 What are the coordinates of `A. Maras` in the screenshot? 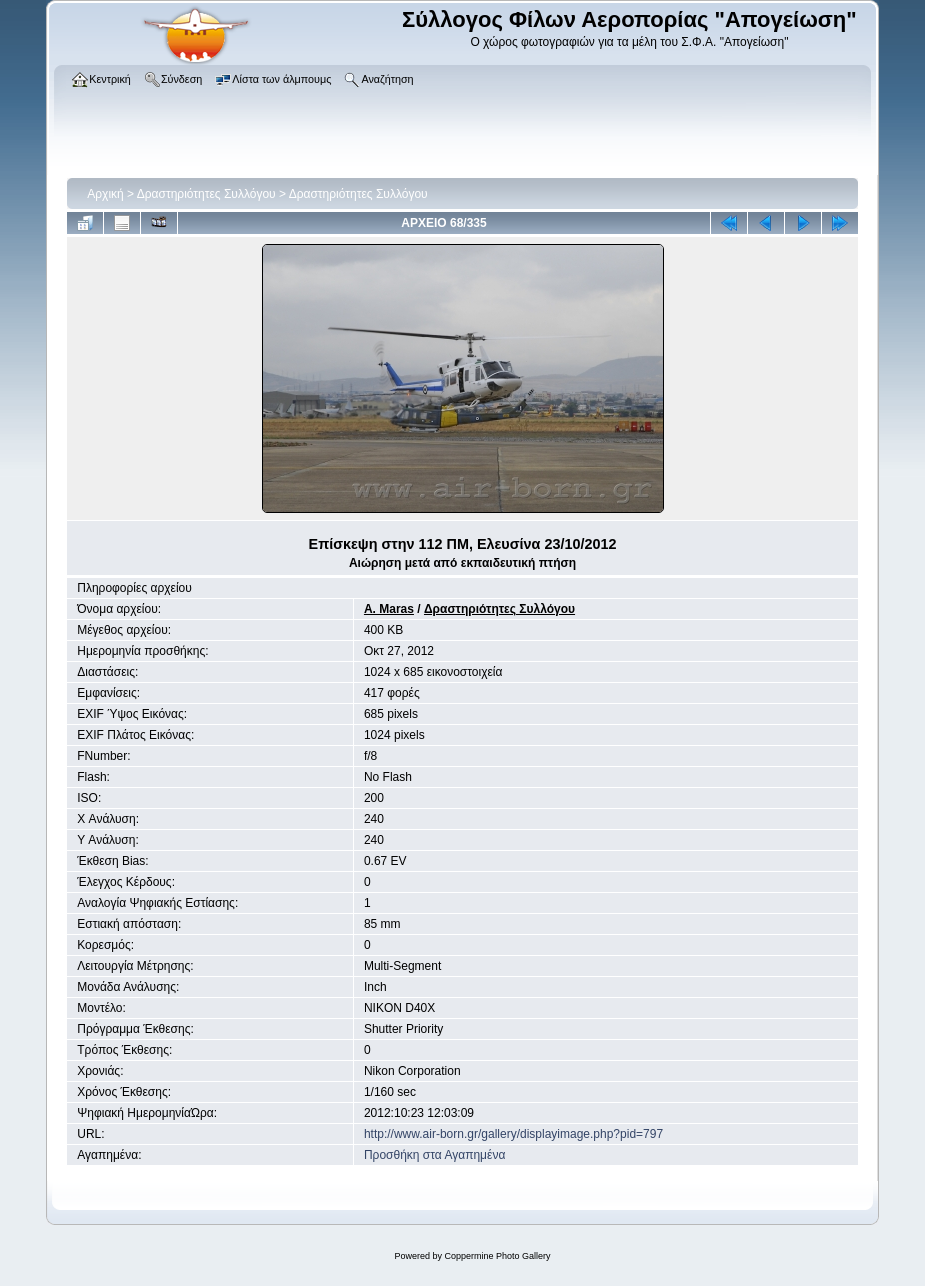 It's located at (389, 609).